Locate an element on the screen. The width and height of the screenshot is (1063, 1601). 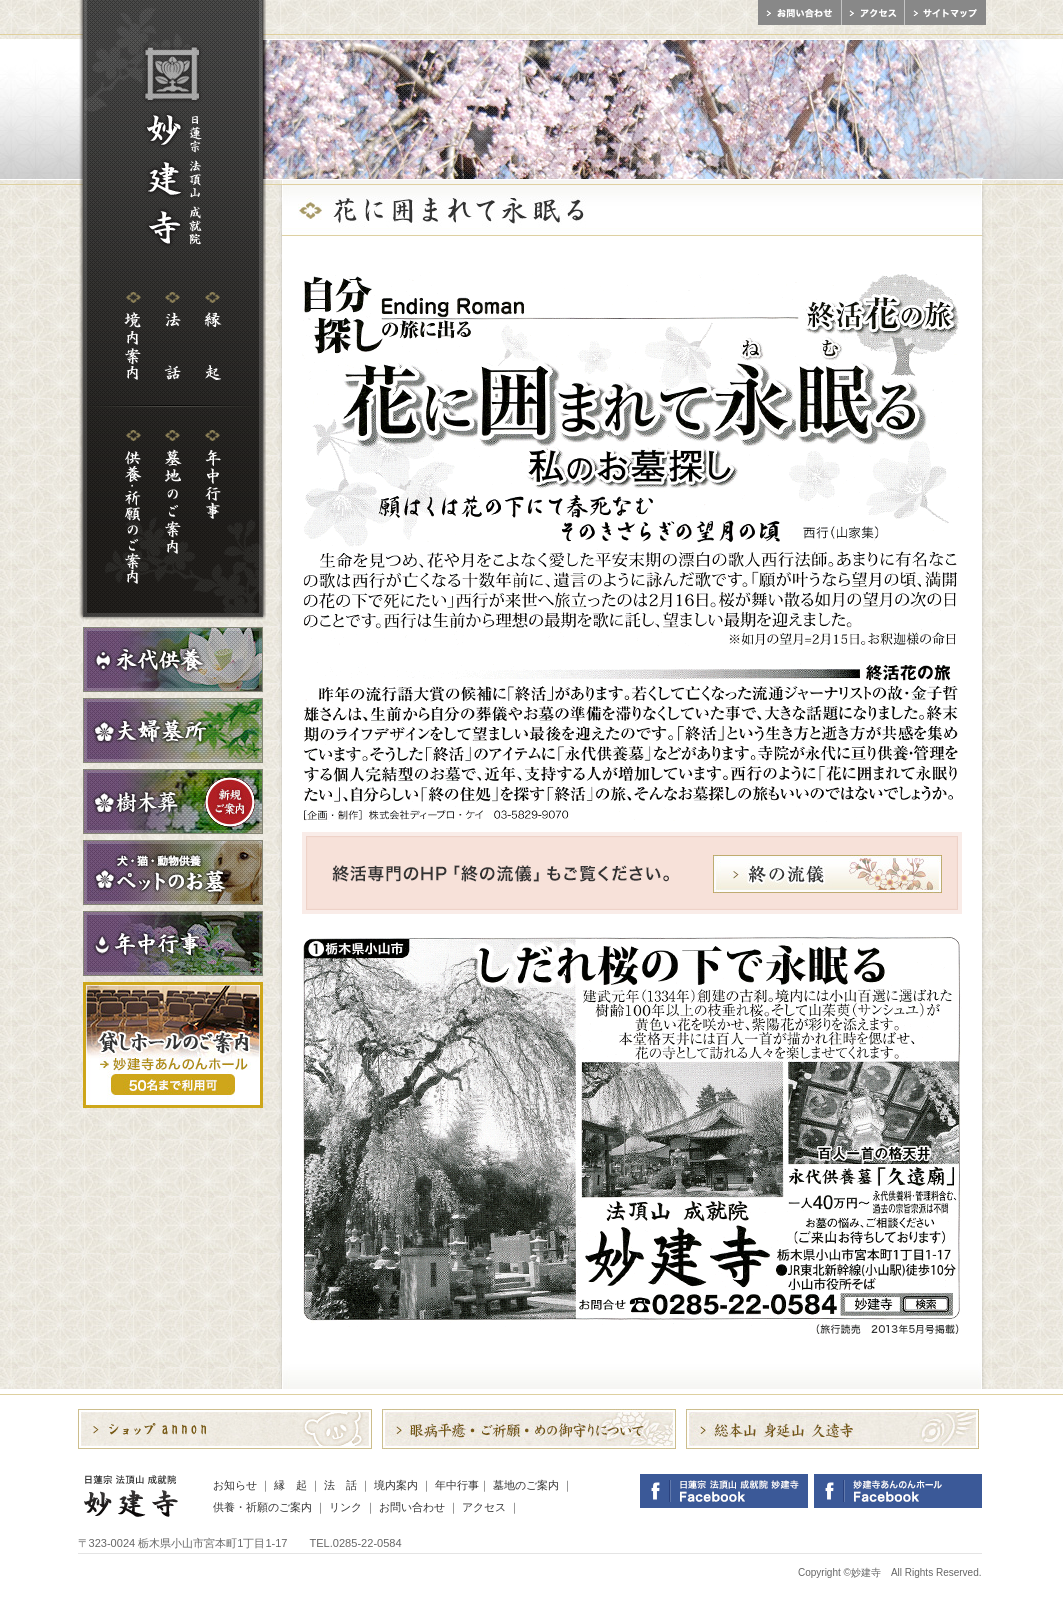
供養・祈願のご案内 is located at coordinates (262, 1507).